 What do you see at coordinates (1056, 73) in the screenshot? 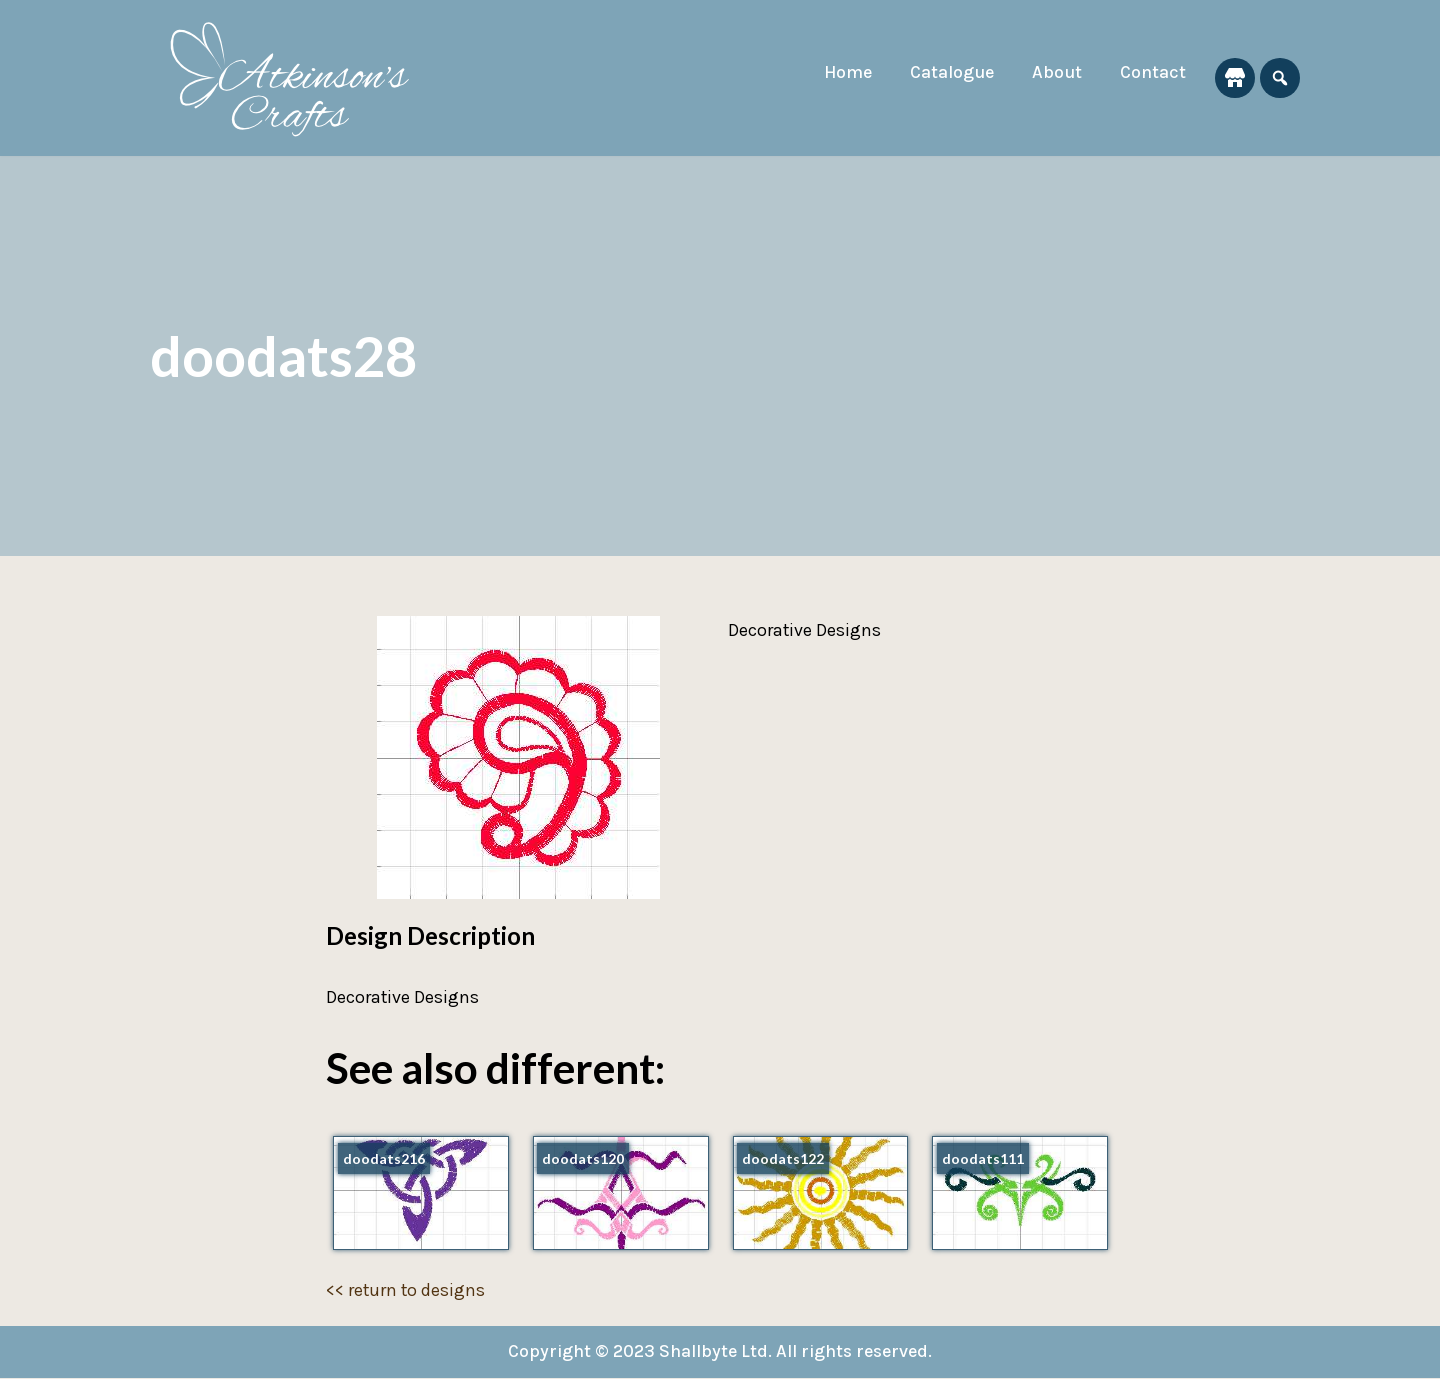
I see `About` at bounding box center [1056, 73].